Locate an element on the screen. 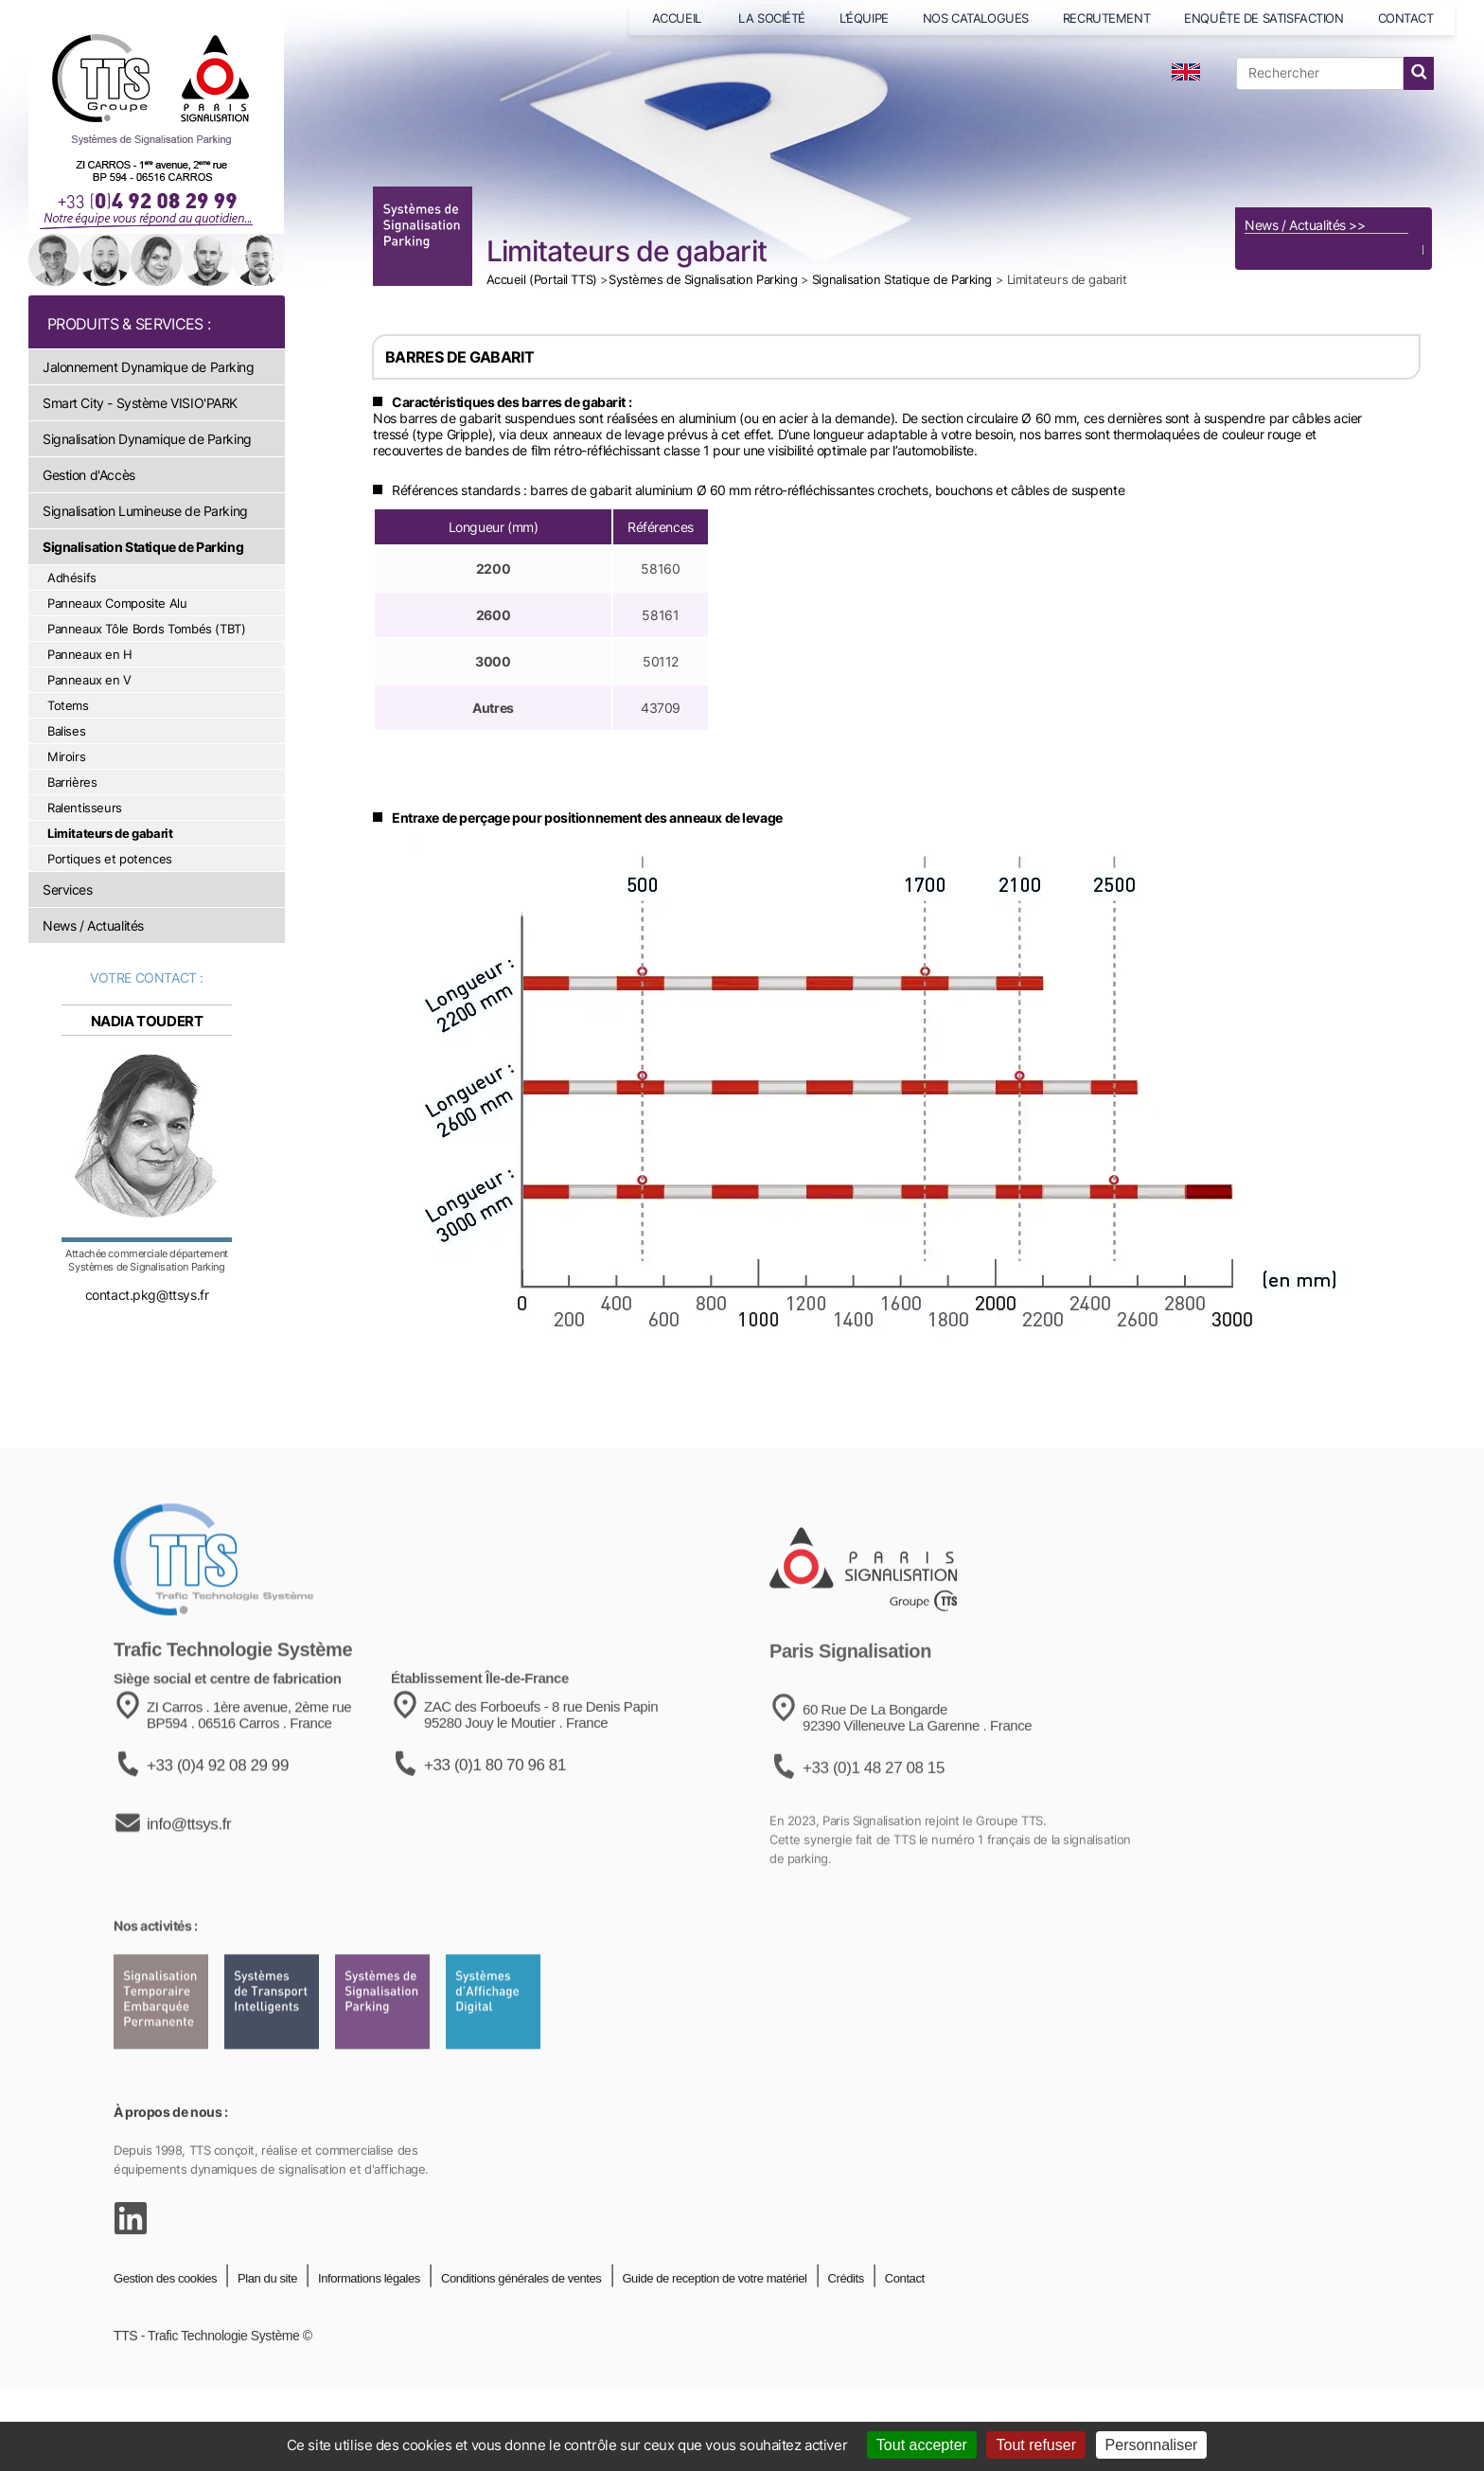 This screenshot has width=1484, height=2471. CONTACT is located at coordinates (1406, 18).